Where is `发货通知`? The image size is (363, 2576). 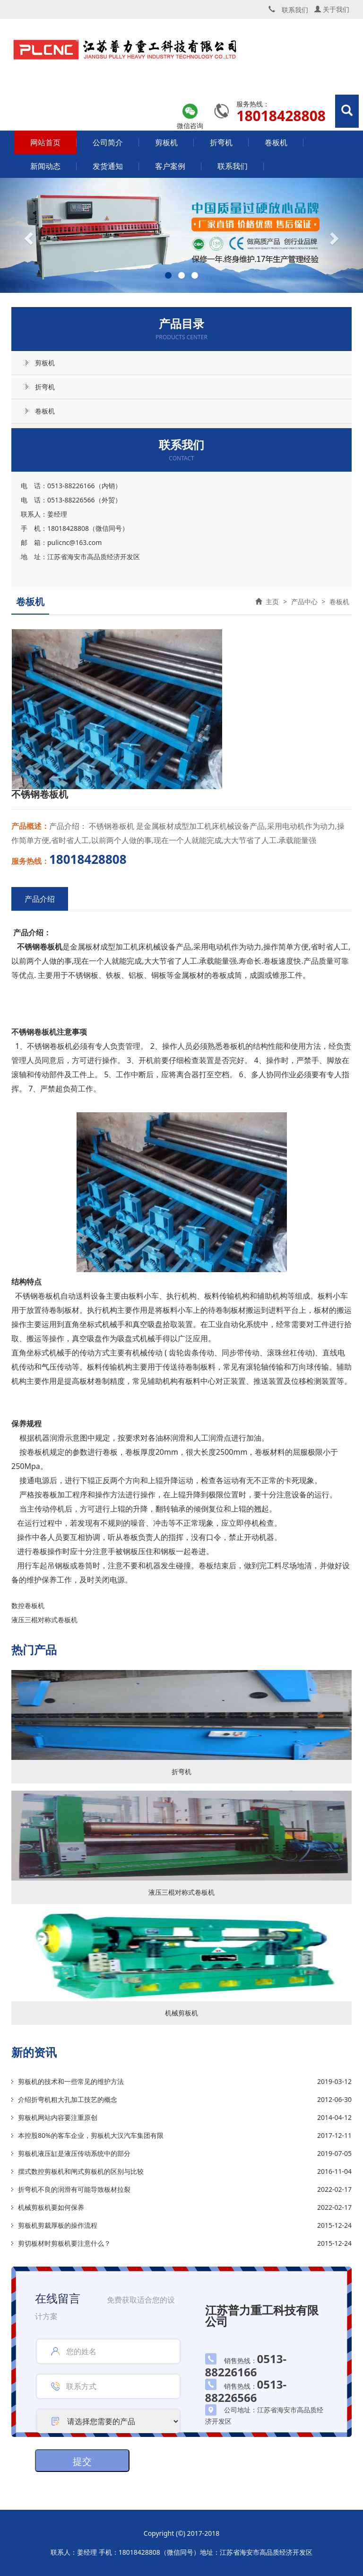 发货通知 is located at coordinates (108, 166).